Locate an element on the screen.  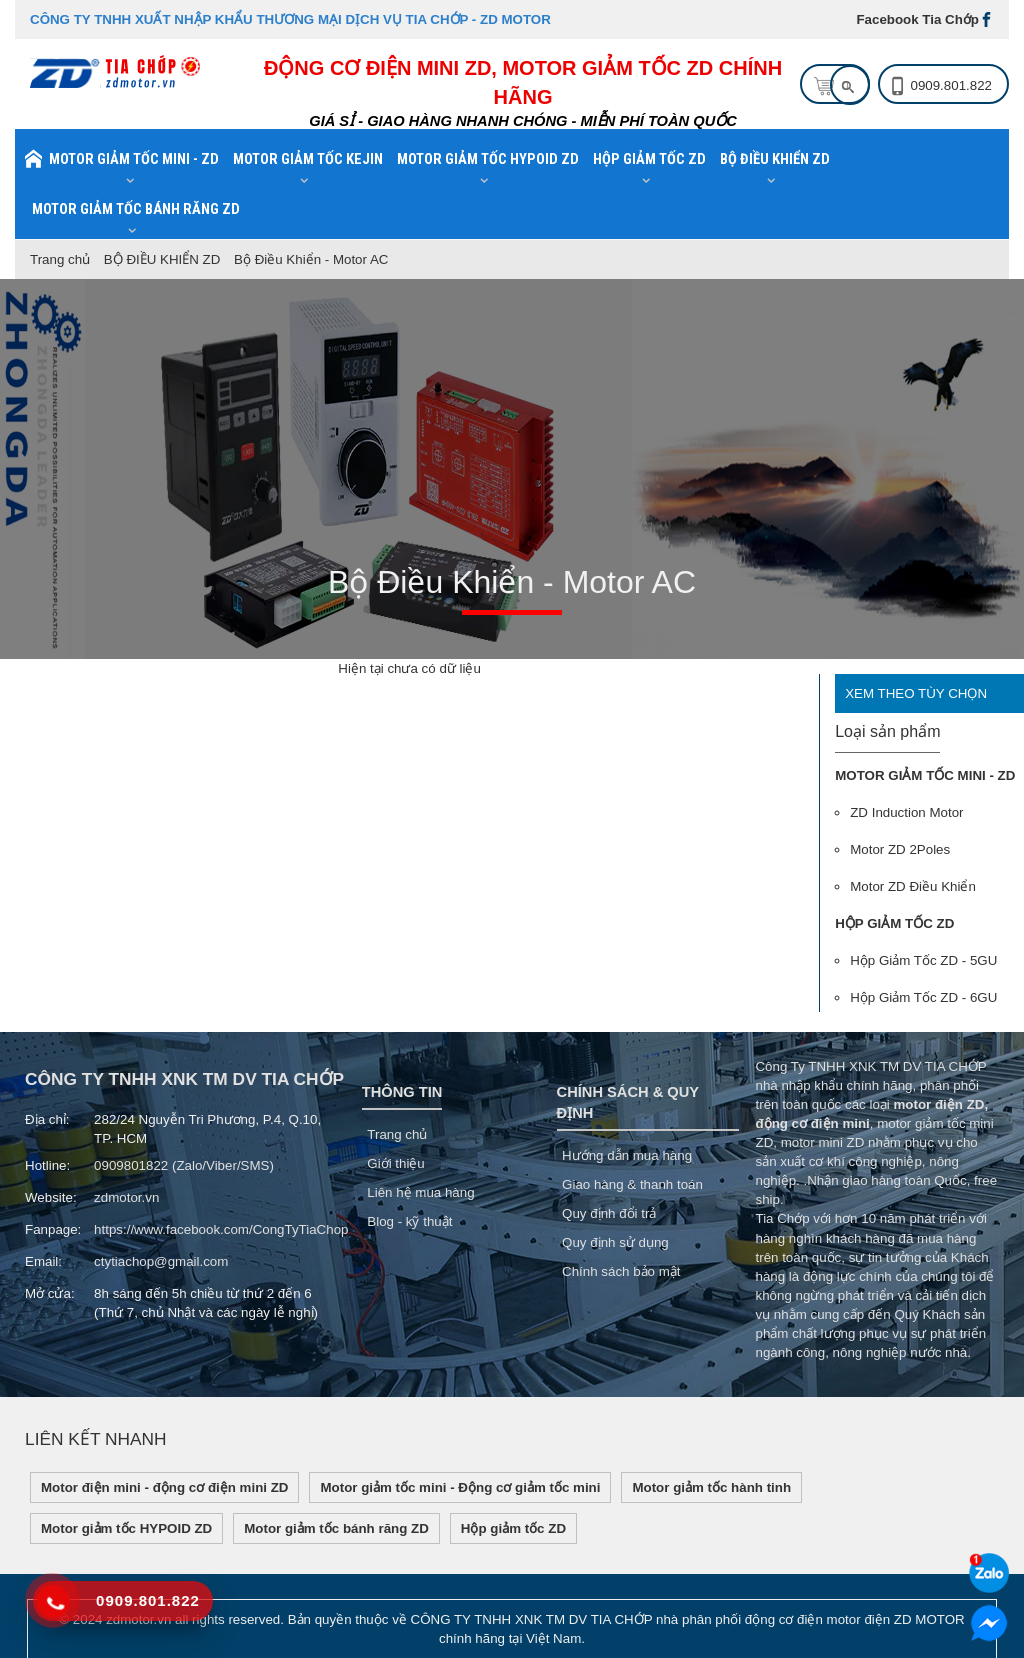
Hướng dẫn mua hàng is located at coordinates (627, 1155).